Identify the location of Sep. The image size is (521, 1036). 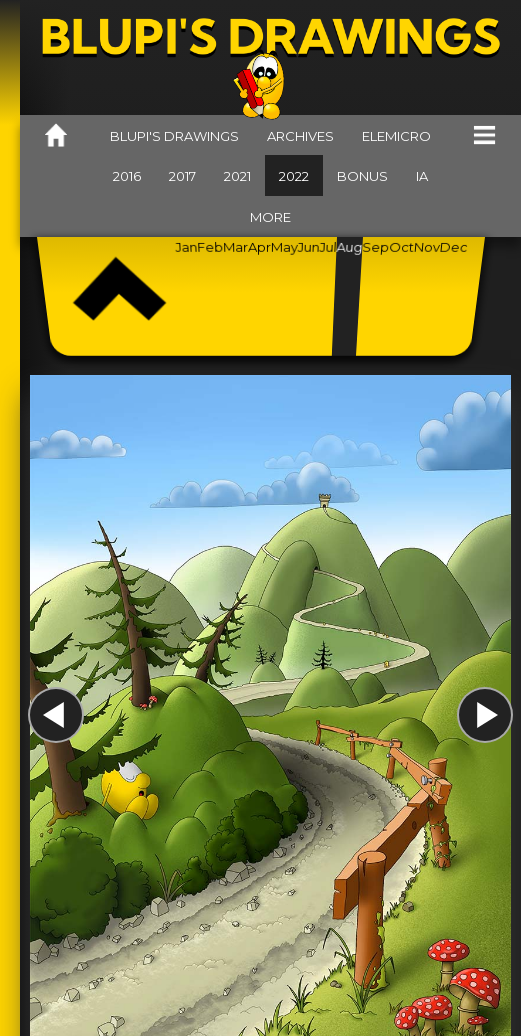
(375, 247).